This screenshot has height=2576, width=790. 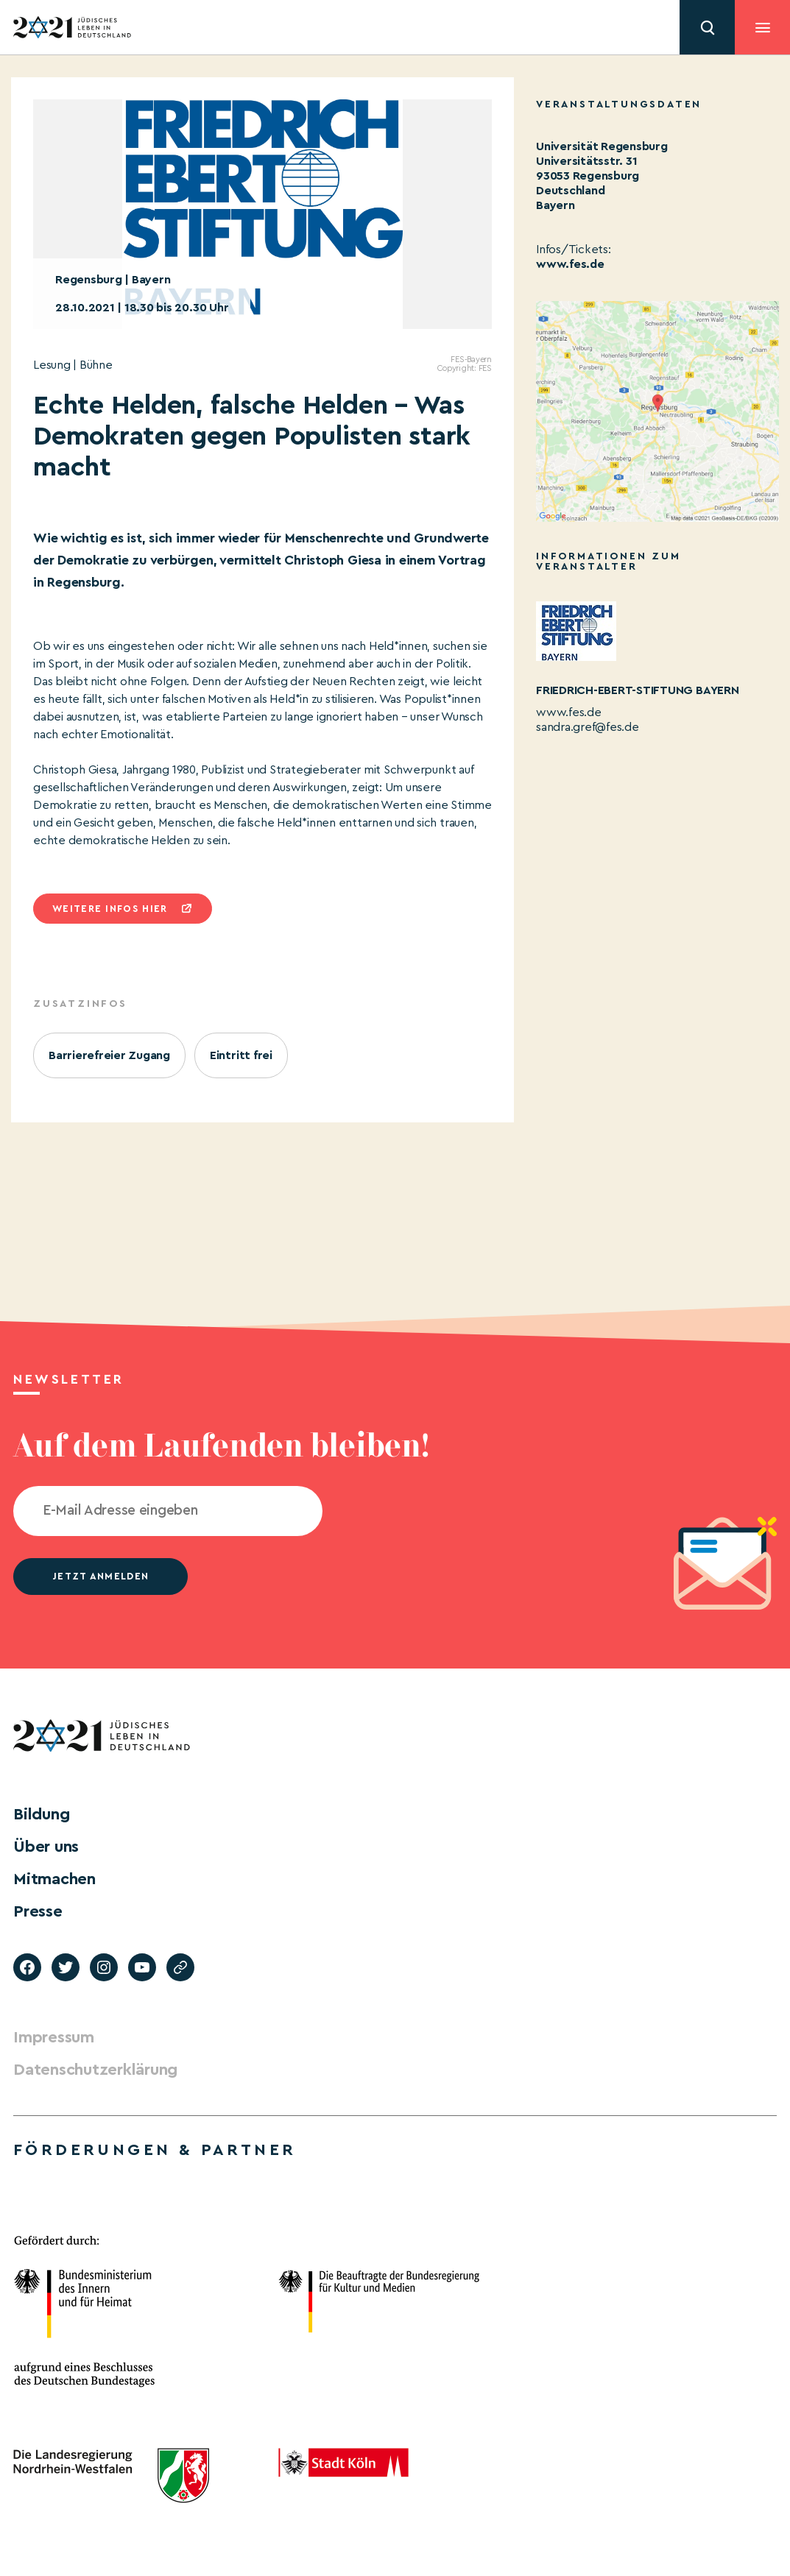 What do you see at coordinates (46, 1847) in the screenshot?
I see `Über uns` at bounding box center [46, 1847].